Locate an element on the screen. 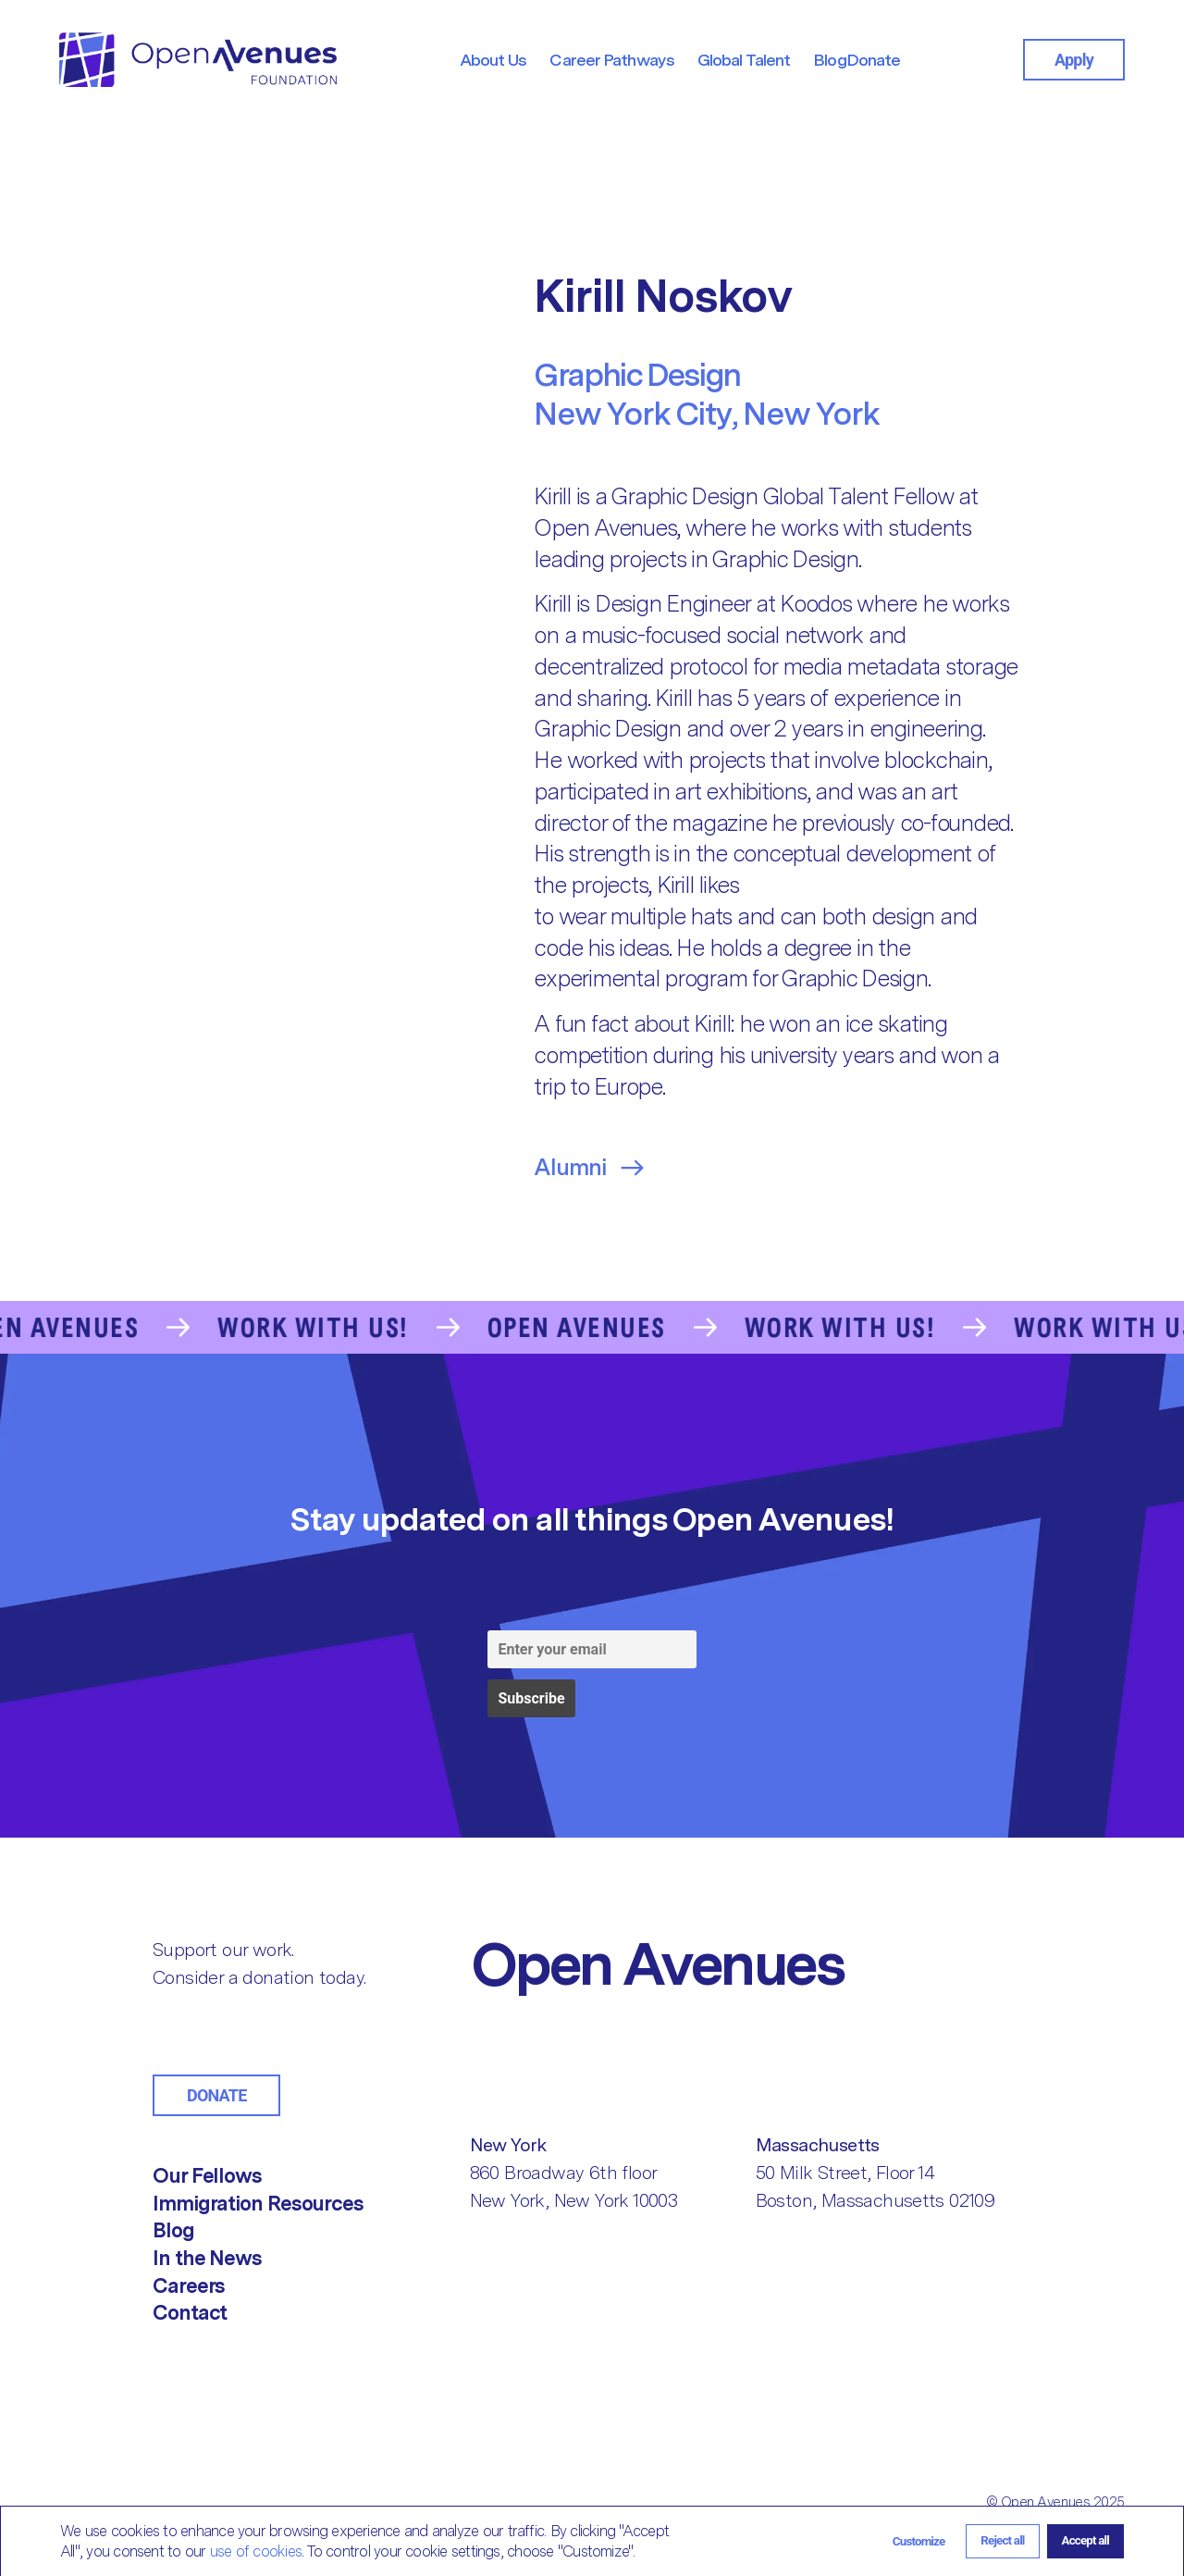 Image resolution: width=1184 pixels, height=2576 pixels. [Go to the Contact Us page] is located at coordinates (592, 1328).